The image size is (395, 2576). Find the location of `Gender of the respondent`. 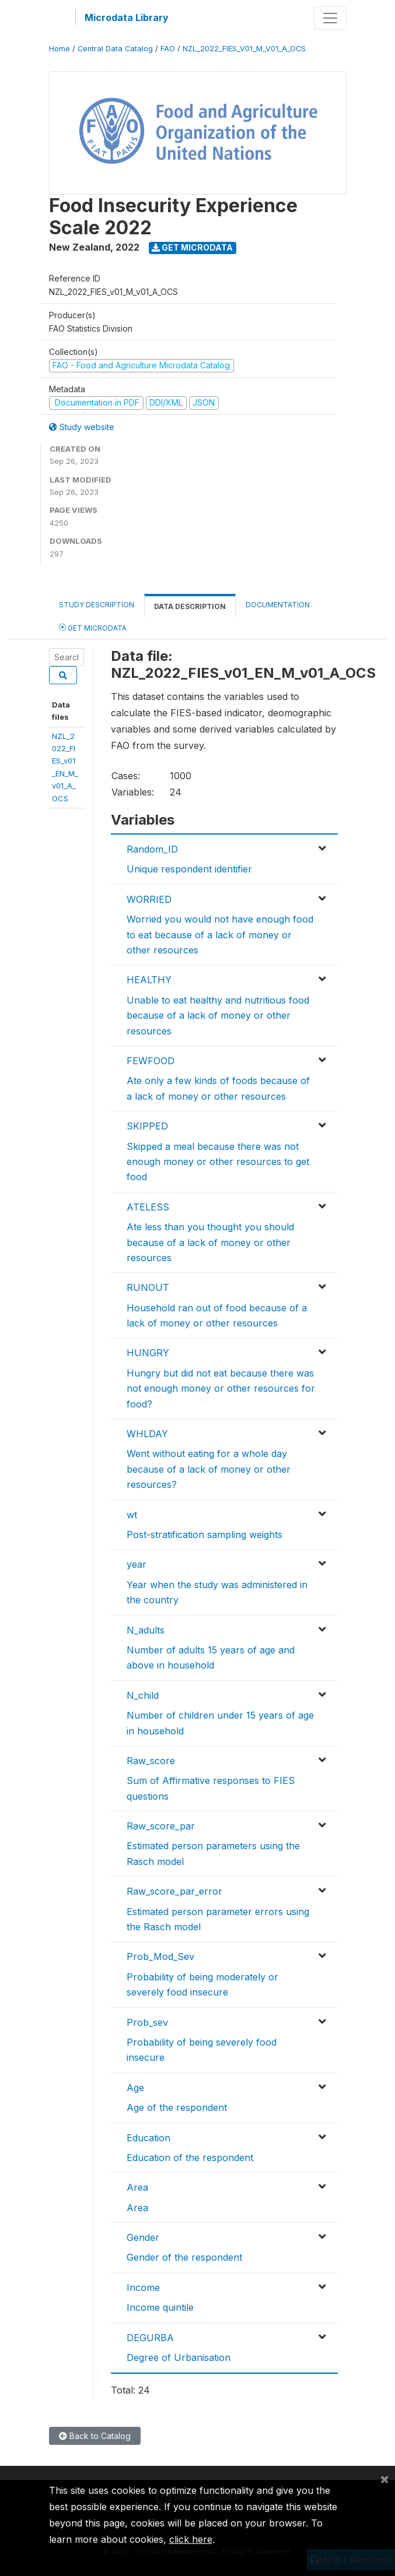

Gender of the respondent is located at coordinates (184, 2257).